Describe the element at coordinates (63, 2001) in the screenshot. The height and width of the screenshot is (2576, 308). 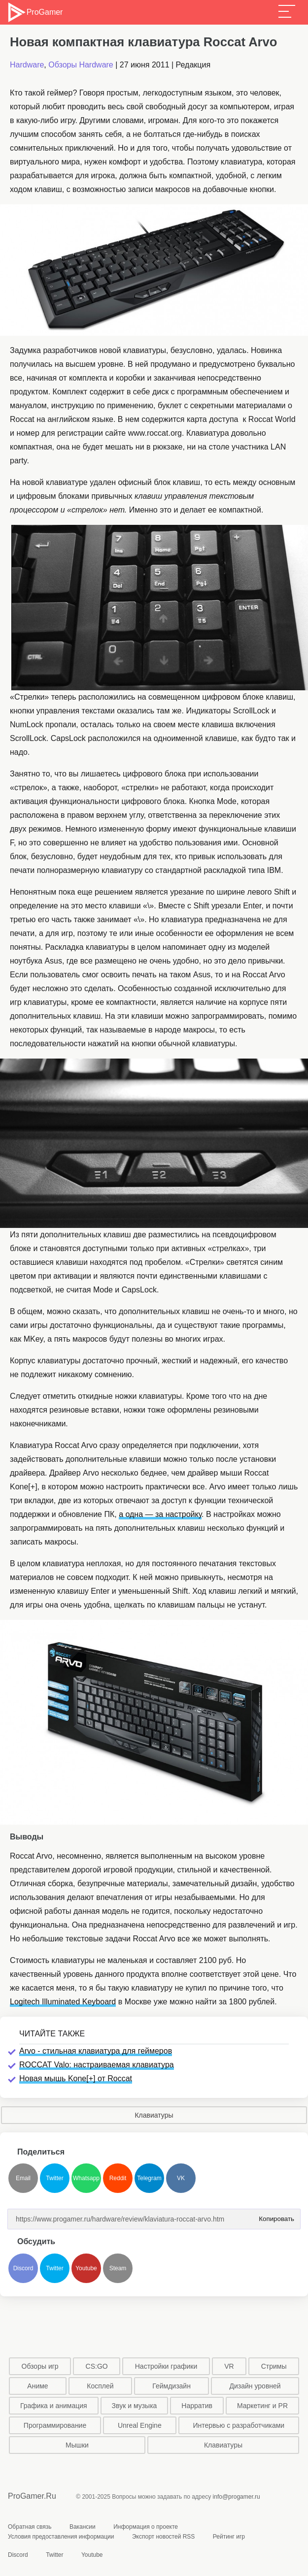
I see `Logitech Illuminated Keyboard` at that location.